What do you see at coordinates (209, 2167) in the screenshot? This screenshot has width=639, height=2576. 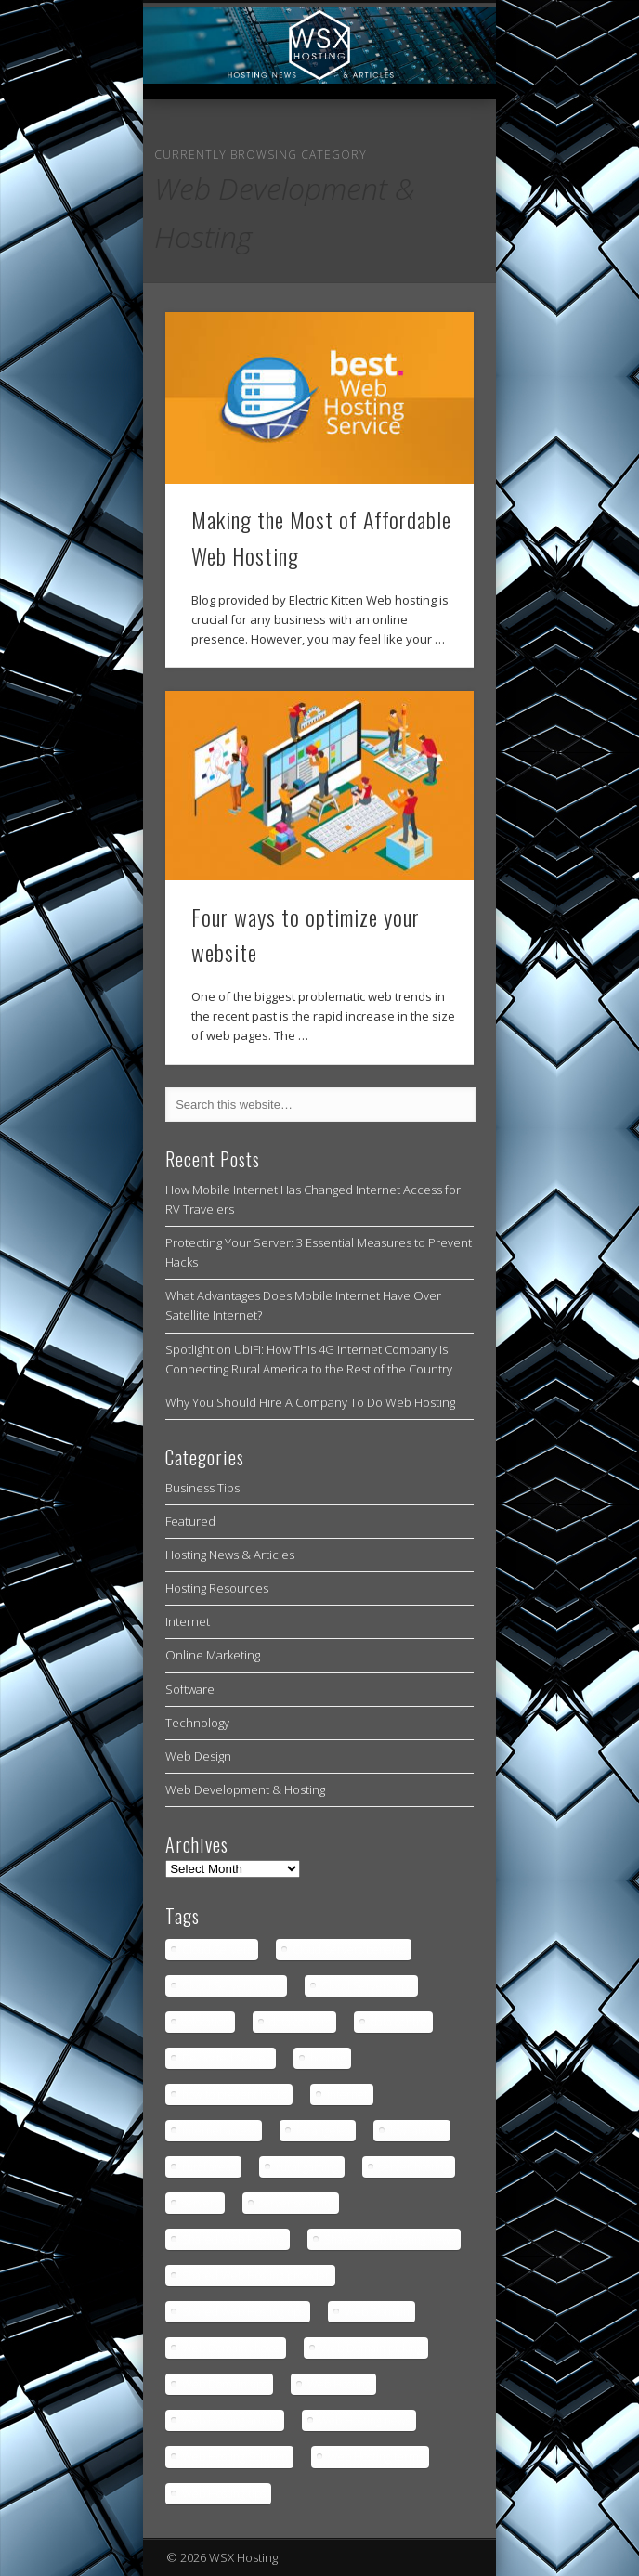 I see `rural areas [rural areas (4 items)]` at bounding box center [209, 2167].